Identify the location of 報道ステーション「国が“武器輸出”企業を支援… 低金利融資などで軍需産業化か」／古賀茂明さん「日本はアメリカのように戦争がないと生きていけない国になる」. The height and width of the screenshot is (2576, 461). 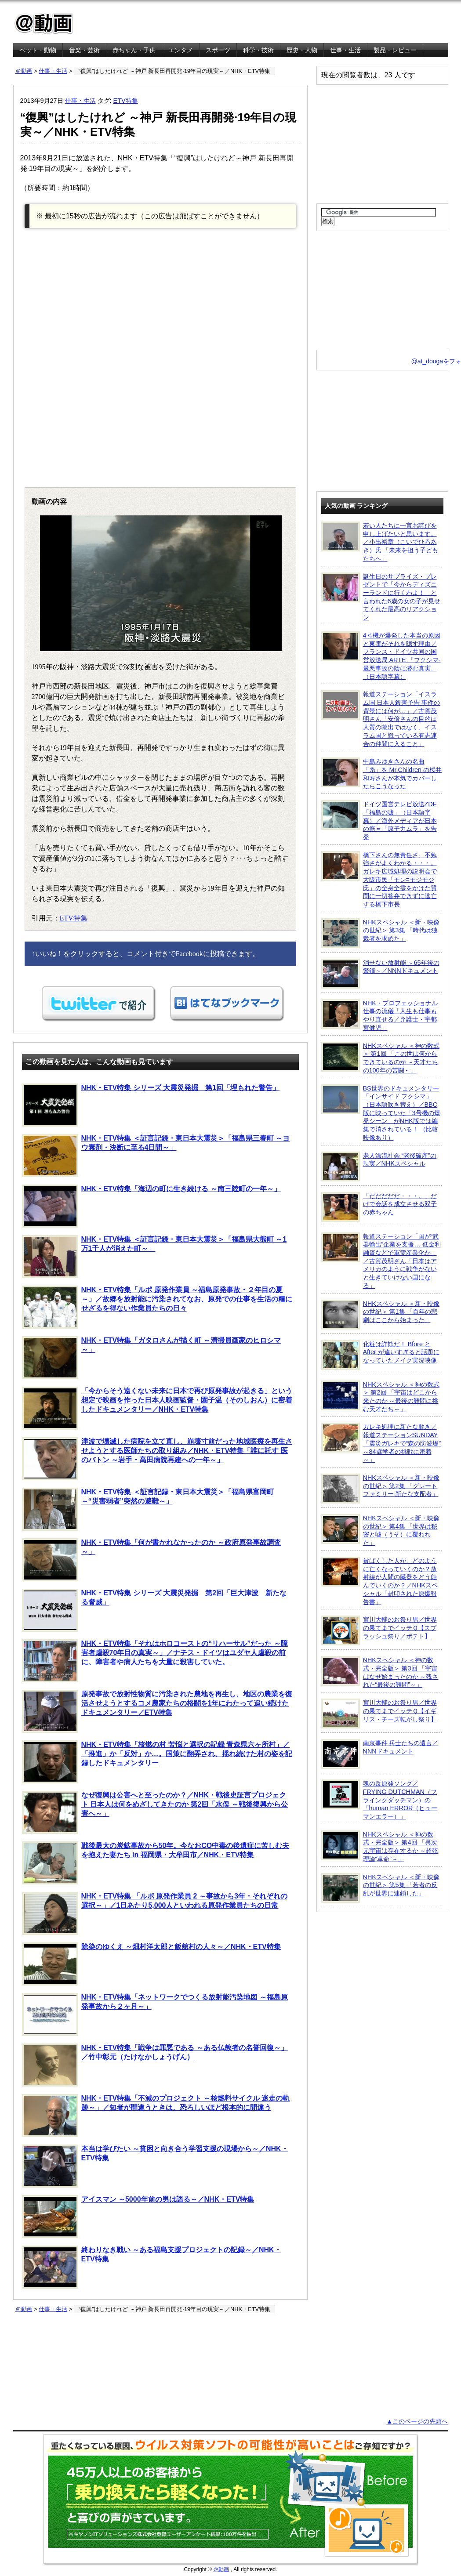
(381, 1260).